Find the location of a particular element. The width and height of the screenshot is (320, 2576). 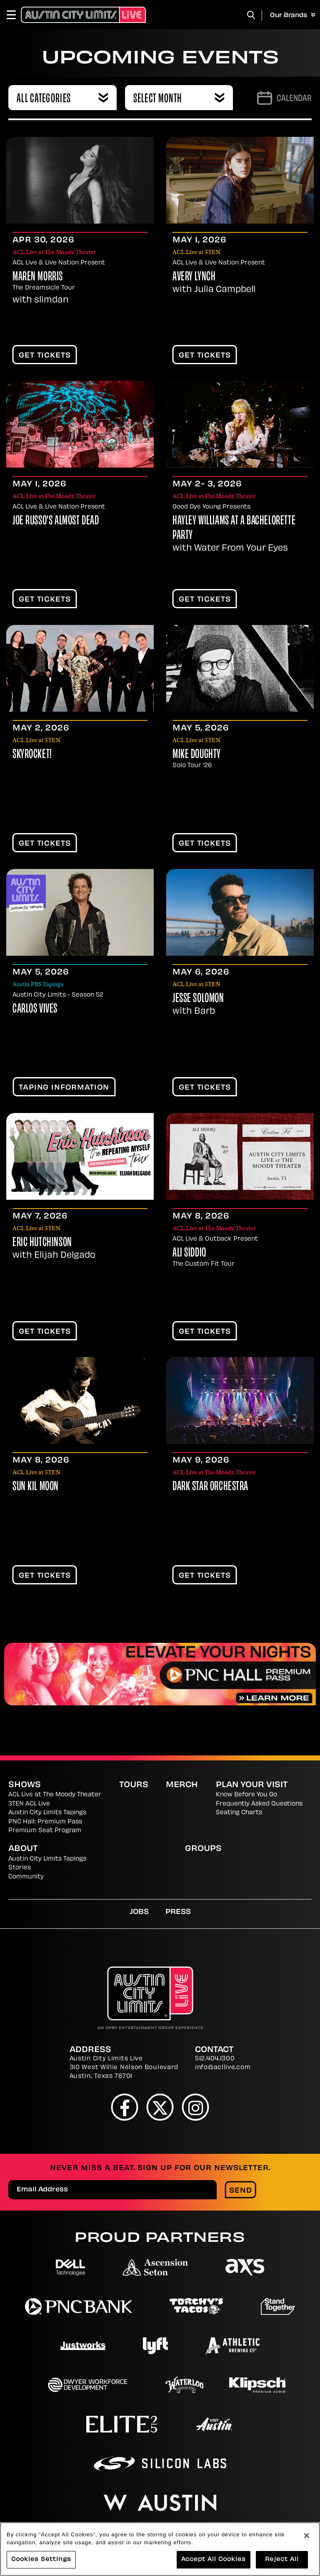

Dark Star Orchestra is located at coordinates (210, 1487).